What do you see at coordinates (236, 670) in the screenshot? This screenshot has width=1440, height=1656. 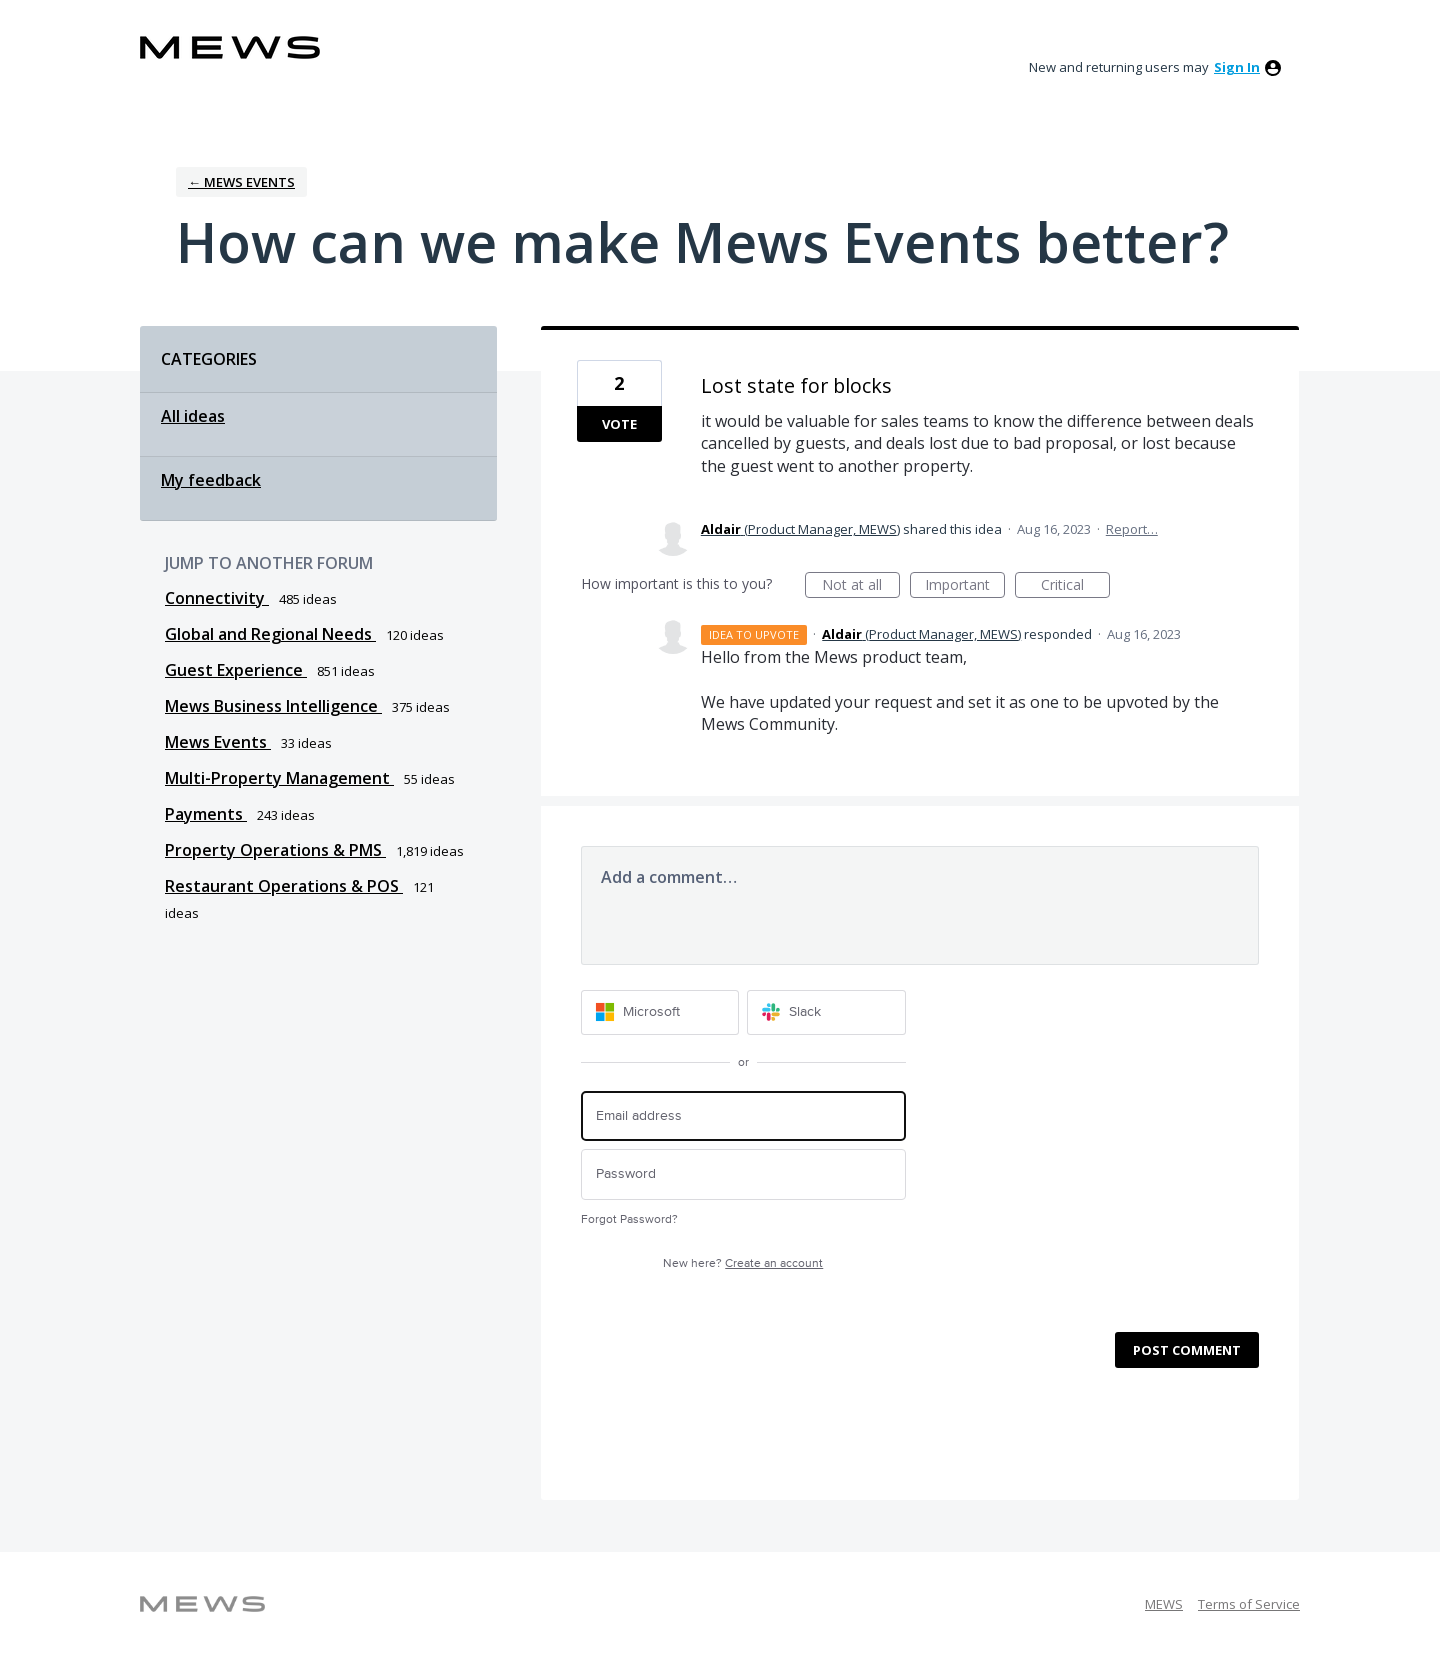 I see `Guest Experience` at bounding box center [236, 670].